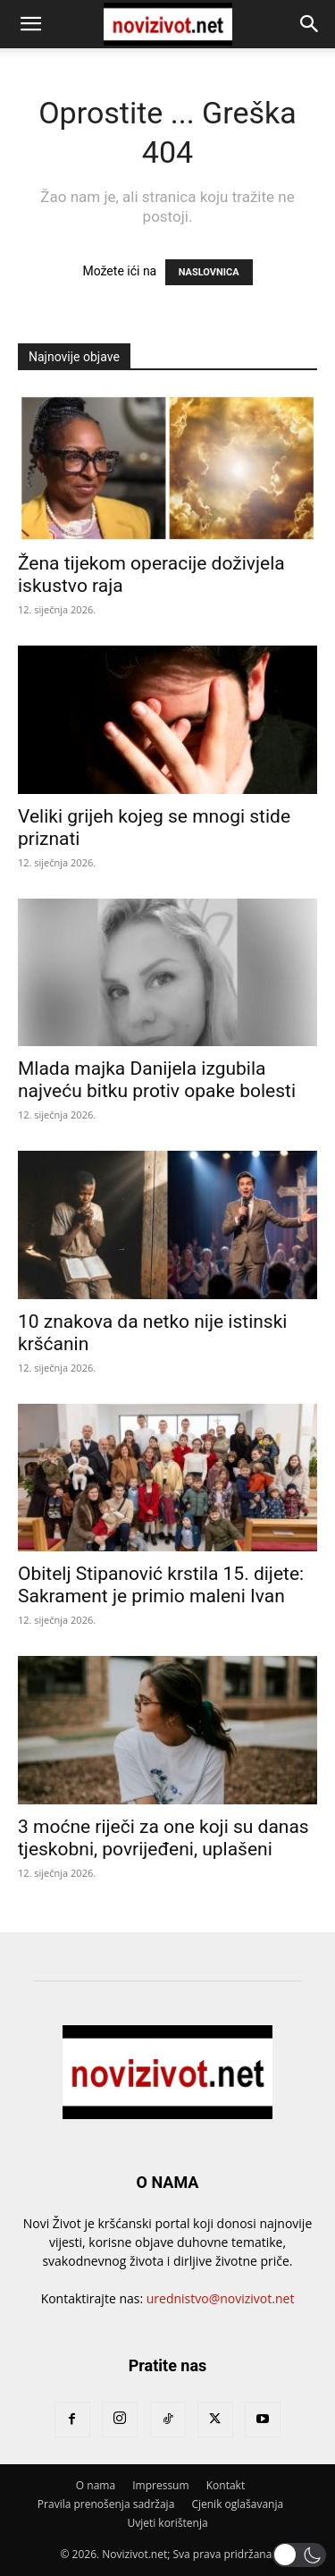 The image size is (335, 2576). I want to click on O nama, so click(95, 2485).